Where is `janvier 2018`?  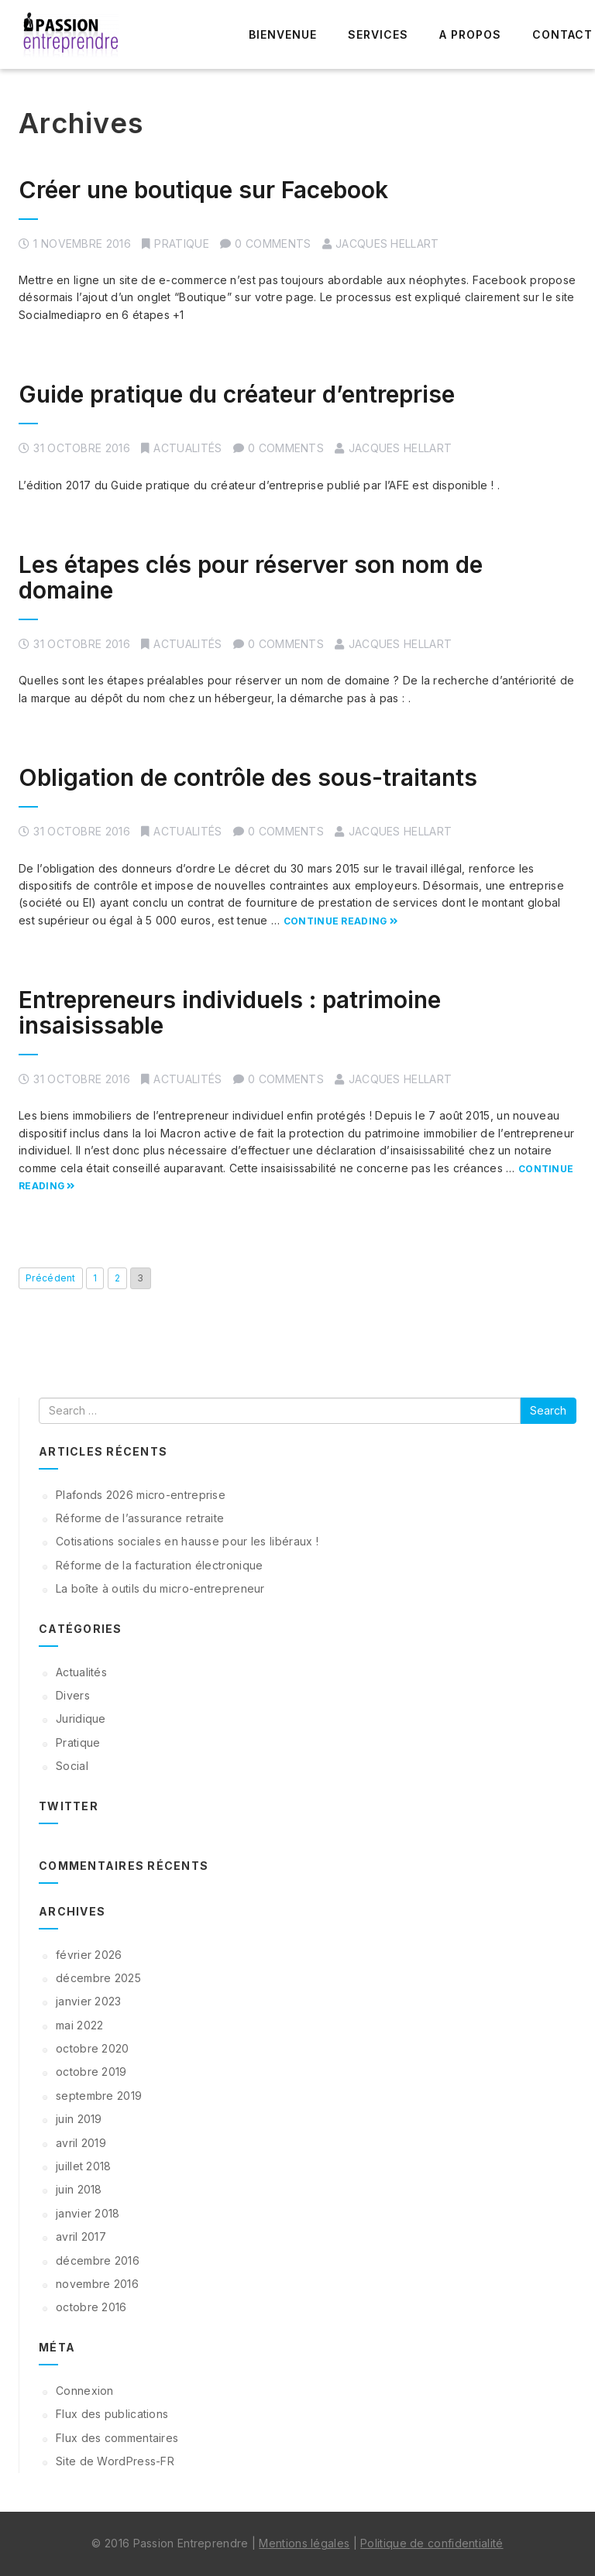
janvier 2018 is located at coordinates (88, 2213).